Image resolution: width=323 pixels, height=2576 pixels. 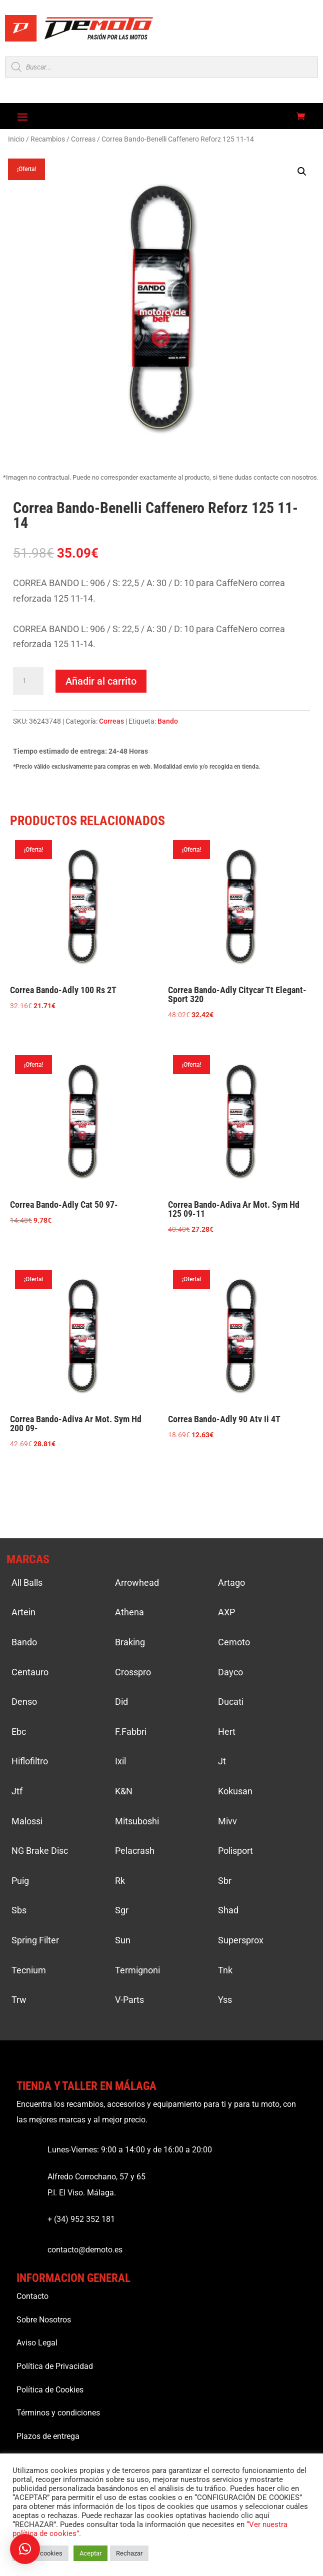 I want to click on Política de Cookies, so click(x=50, y=2389).